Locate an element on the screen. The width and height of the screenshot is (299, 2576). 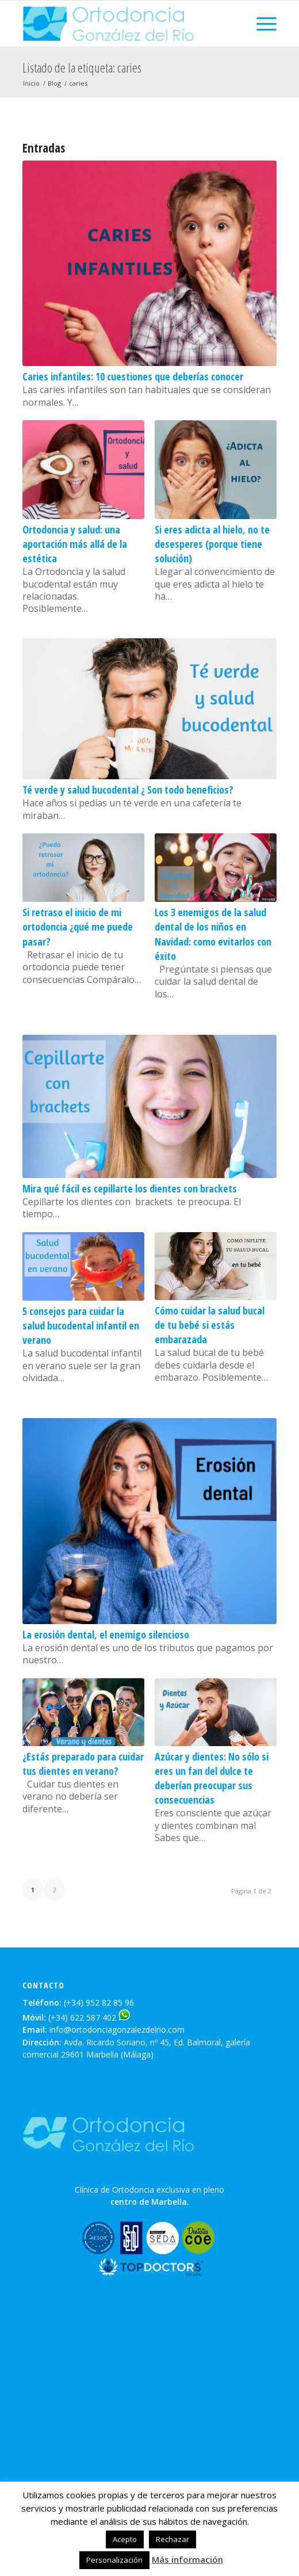
Caries infantiles: 10 cuestiones que deberías conocer is located at coordinates (132, 376).